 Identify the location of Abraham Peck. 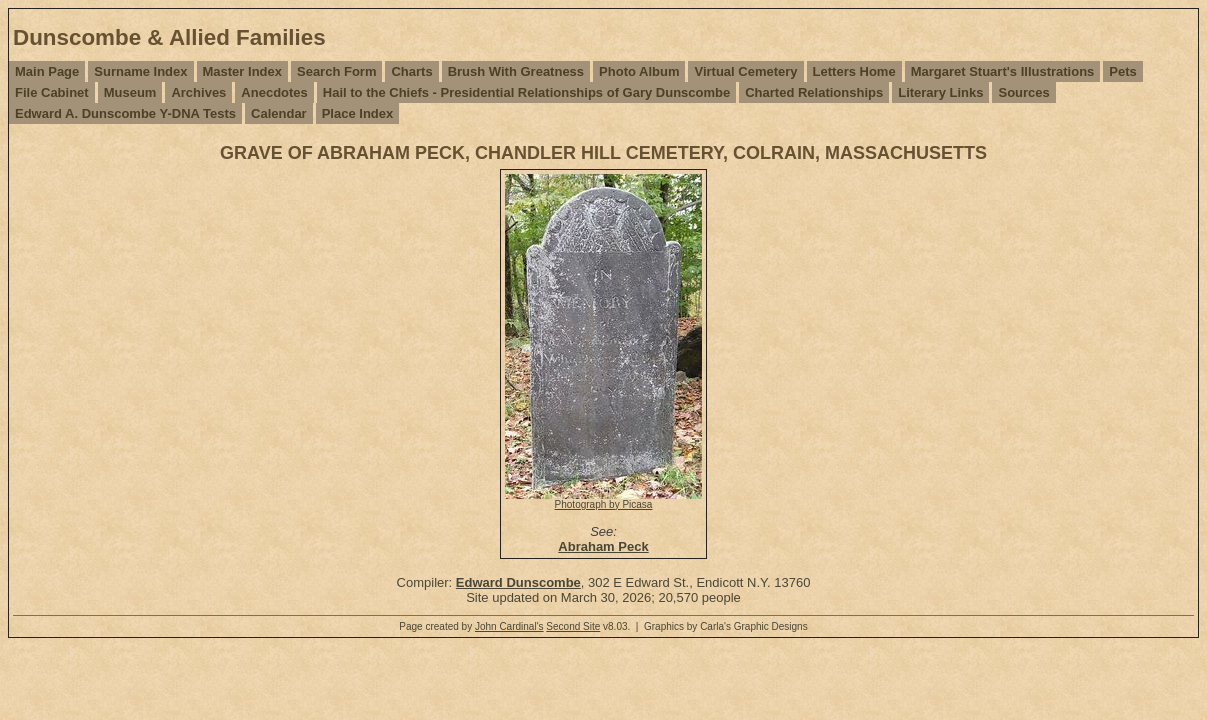
(603, 546).